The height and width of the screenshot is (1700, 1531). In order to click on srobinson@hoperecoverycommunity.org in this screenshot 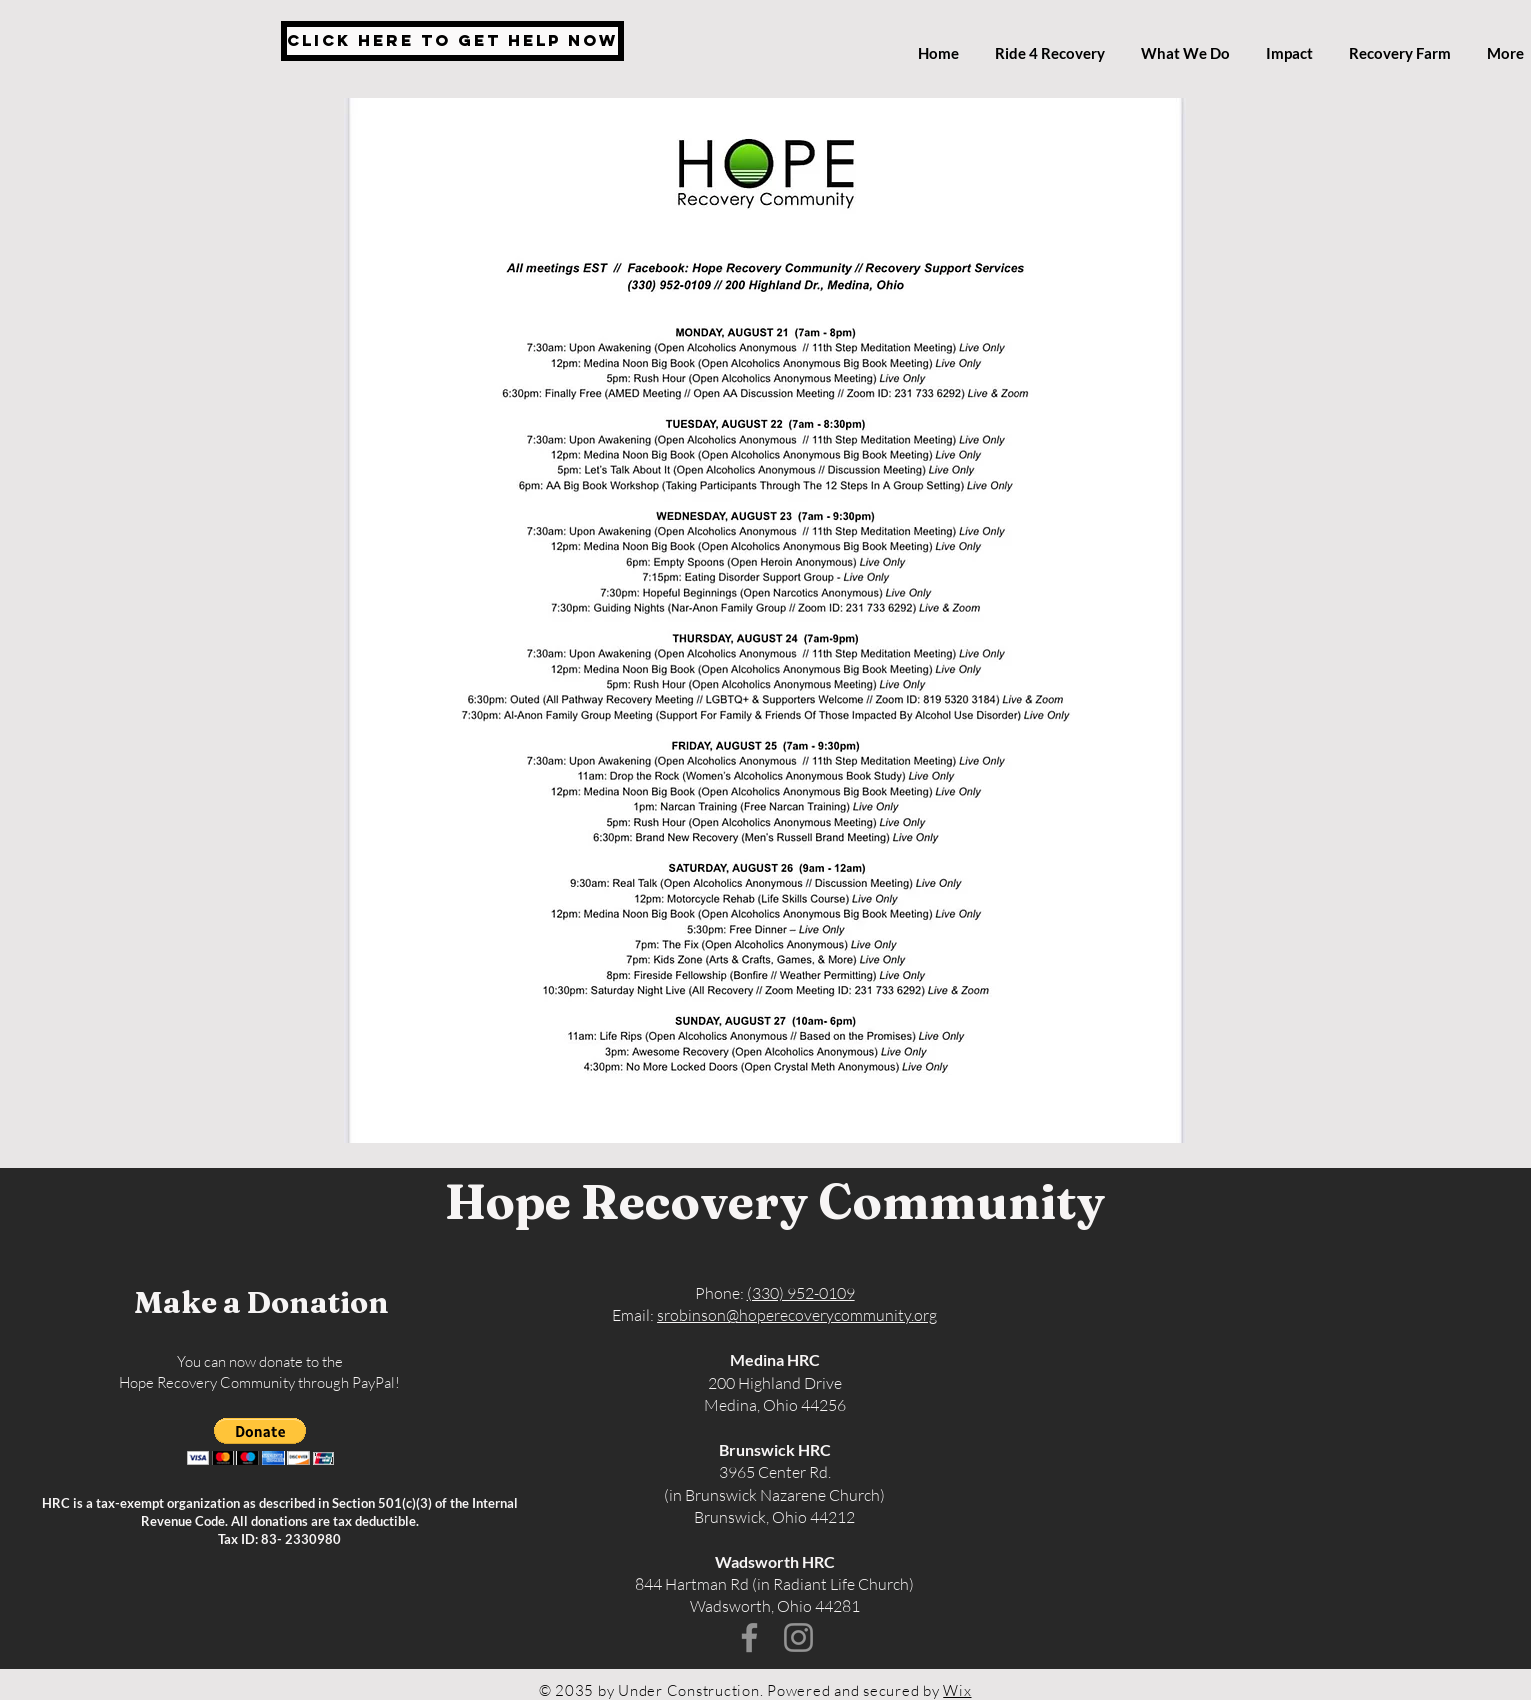, I will do `click(797, 1315)`.